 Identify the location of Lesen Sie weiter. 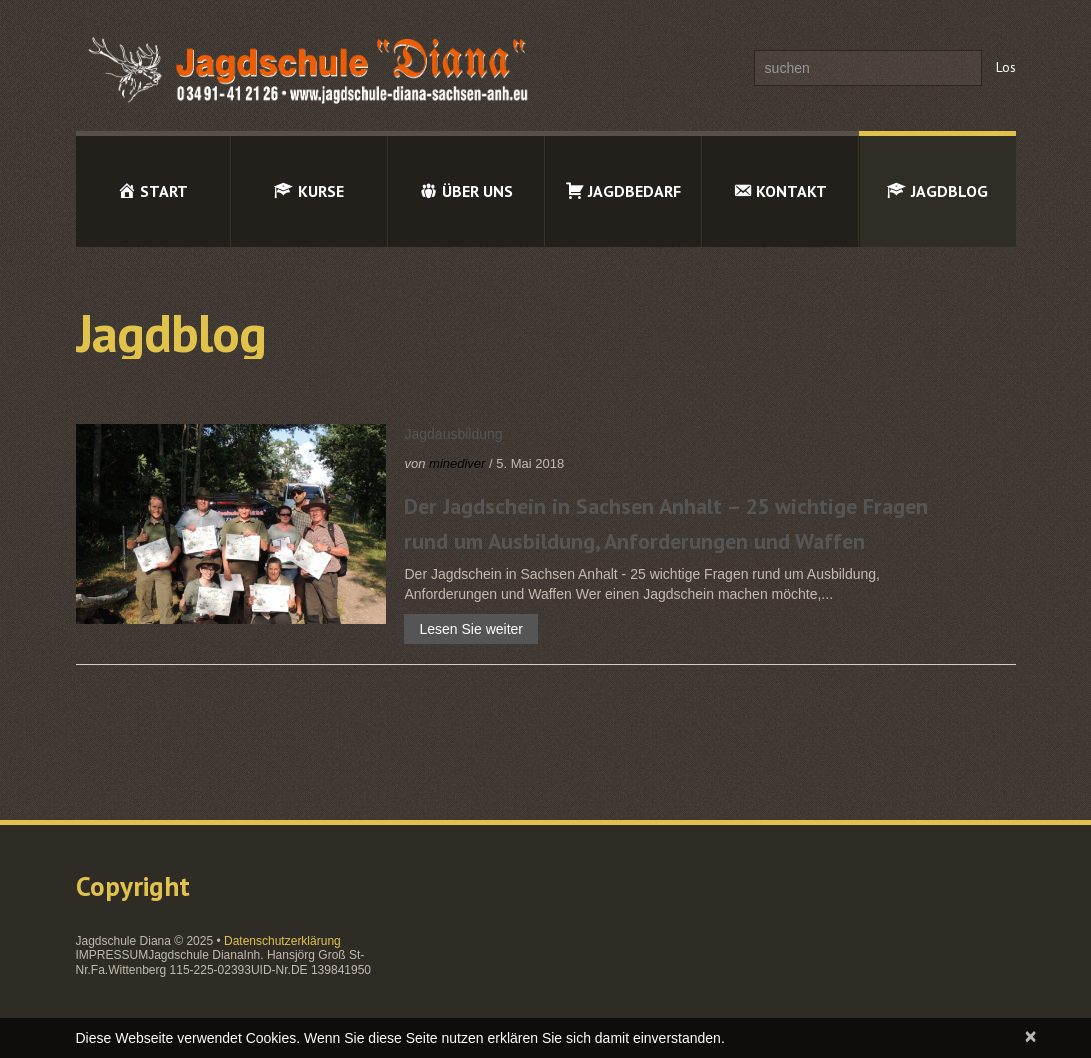
(471, 629).